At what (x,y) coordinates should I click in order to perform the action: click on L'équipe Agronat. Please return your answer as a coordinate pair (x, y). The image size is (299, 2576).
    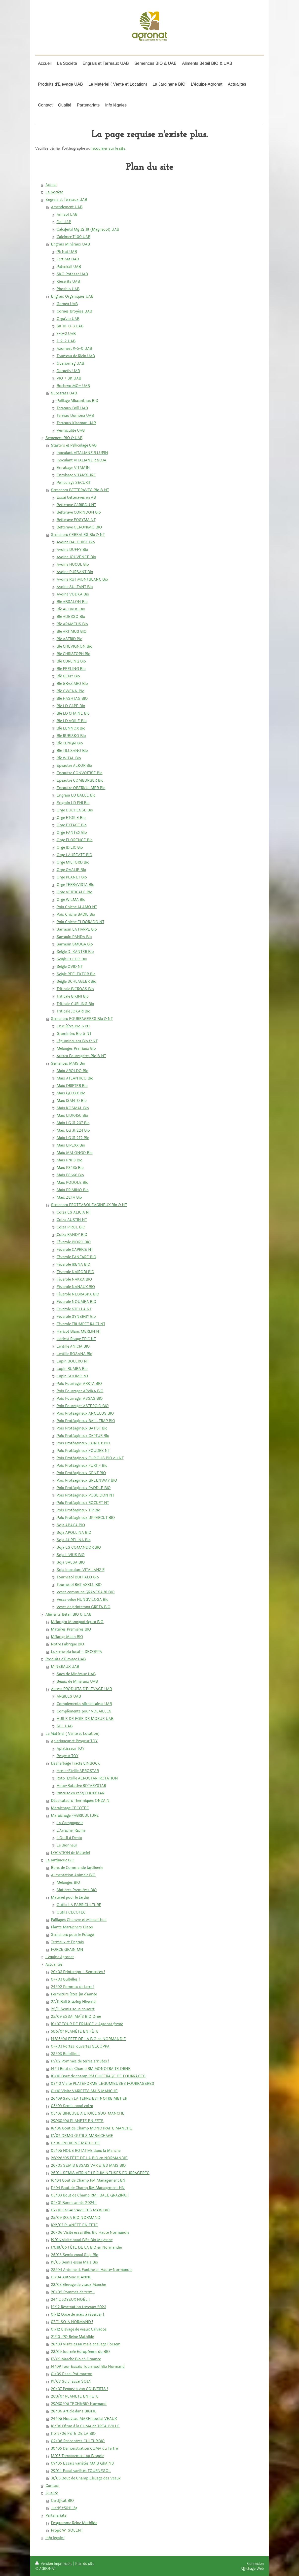
    Looking at the image, I should click on (59, 1957).